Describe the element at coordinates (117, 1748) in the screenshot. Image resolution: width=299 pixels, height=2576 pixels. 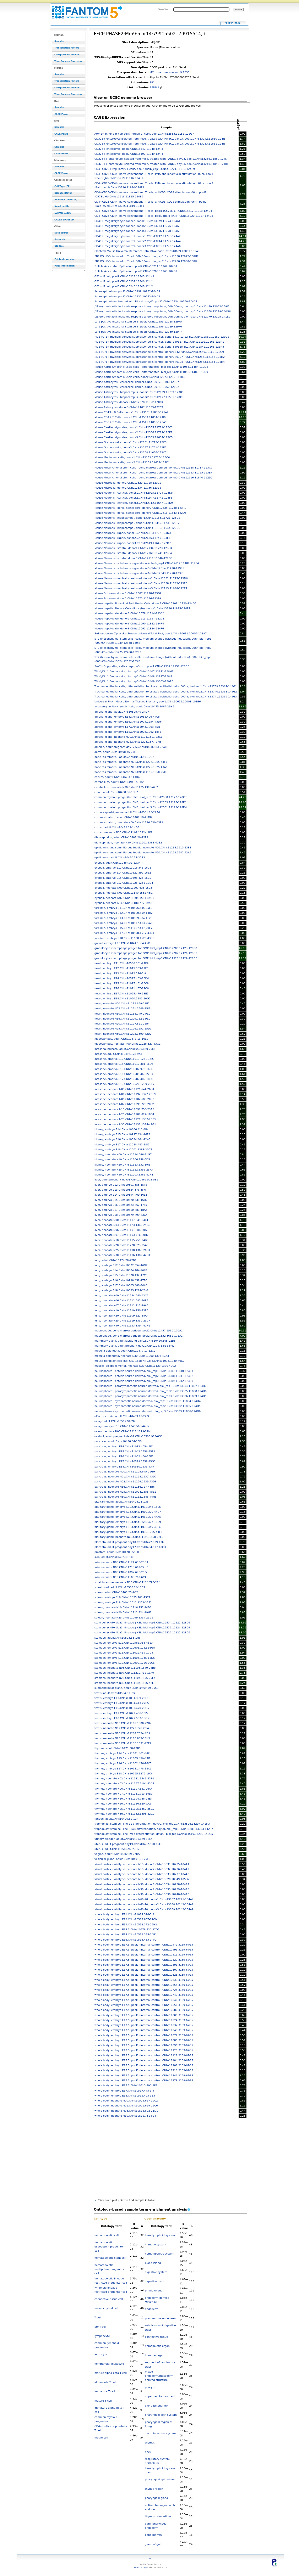
I see `thymus, adult.CNhs10471.38-12B5` at that location.